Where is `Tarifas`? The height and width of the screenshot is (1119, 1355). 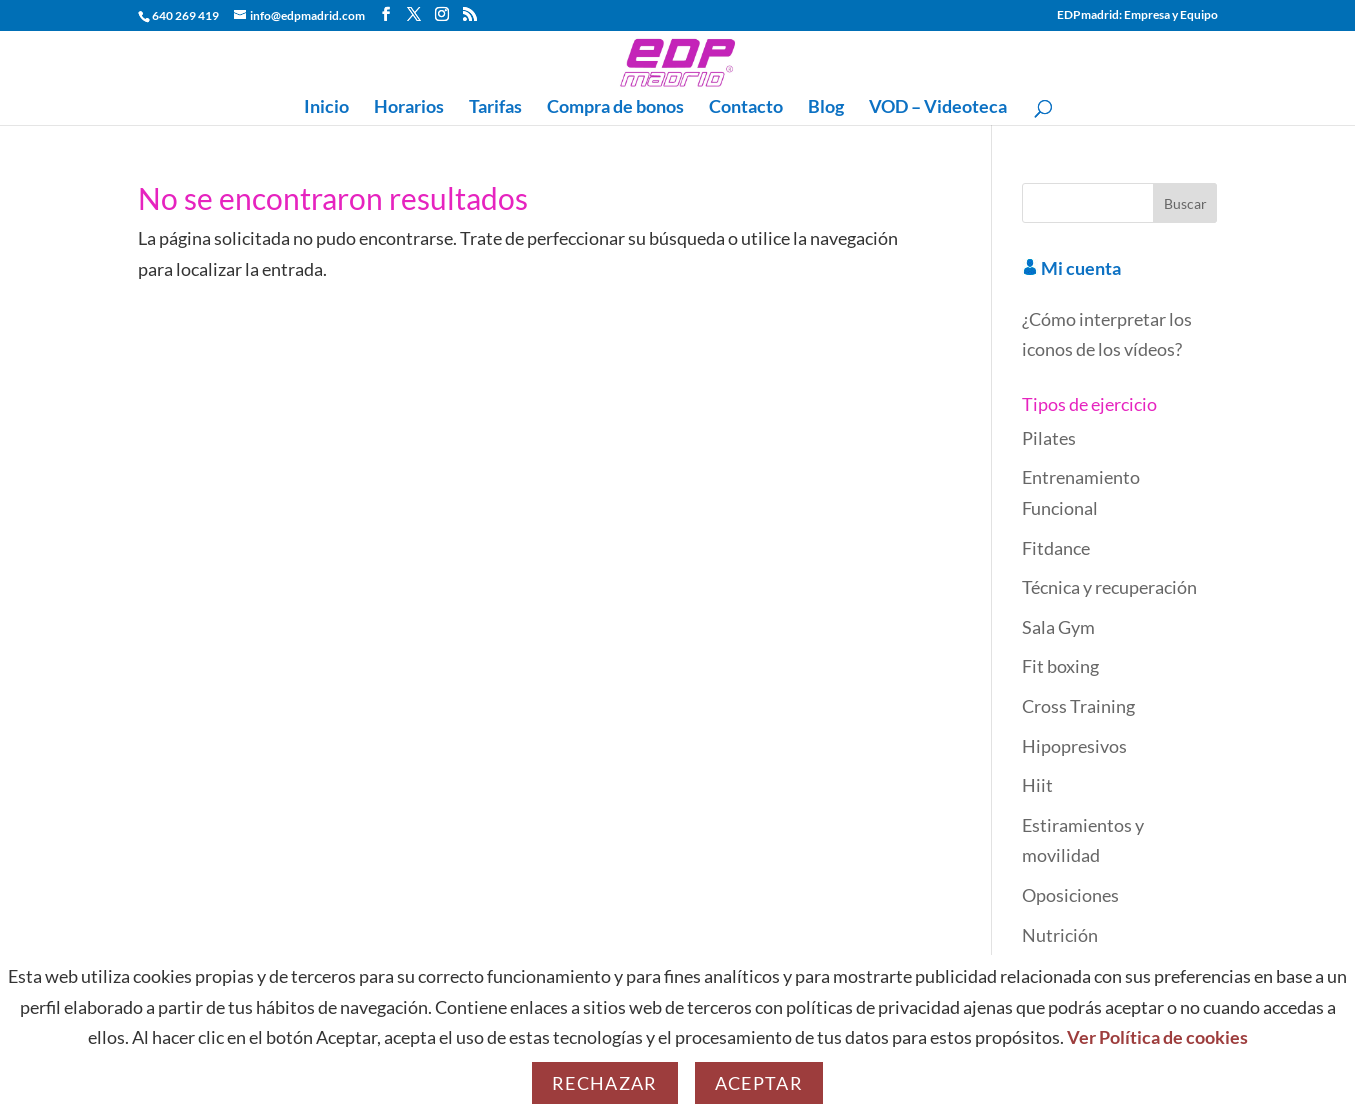
Tarifas is located at coordinates (495, 108).